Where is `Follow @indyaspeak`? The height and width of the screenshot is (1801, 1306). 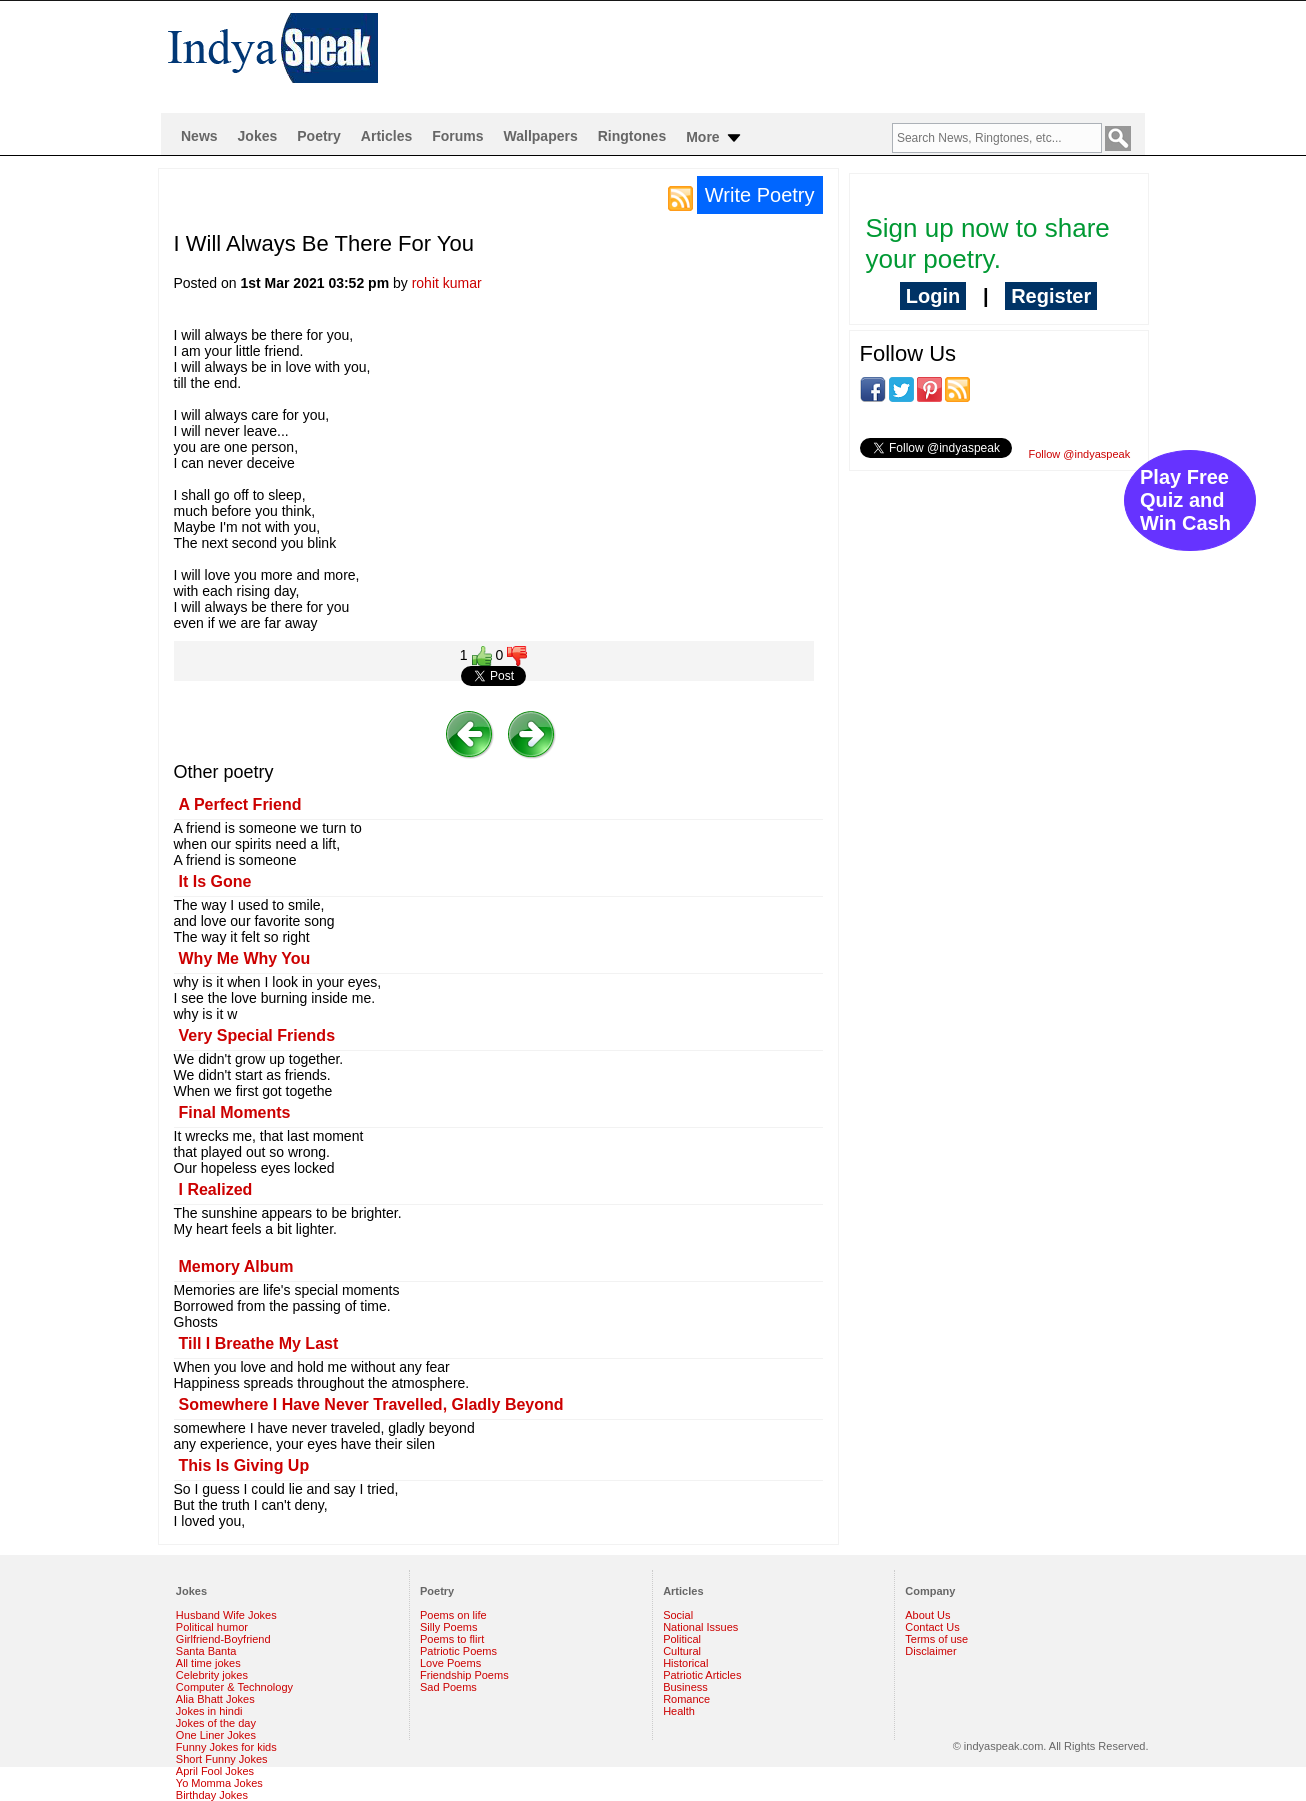
Follow @indyaspeak is located at coordinates (1080, 454).